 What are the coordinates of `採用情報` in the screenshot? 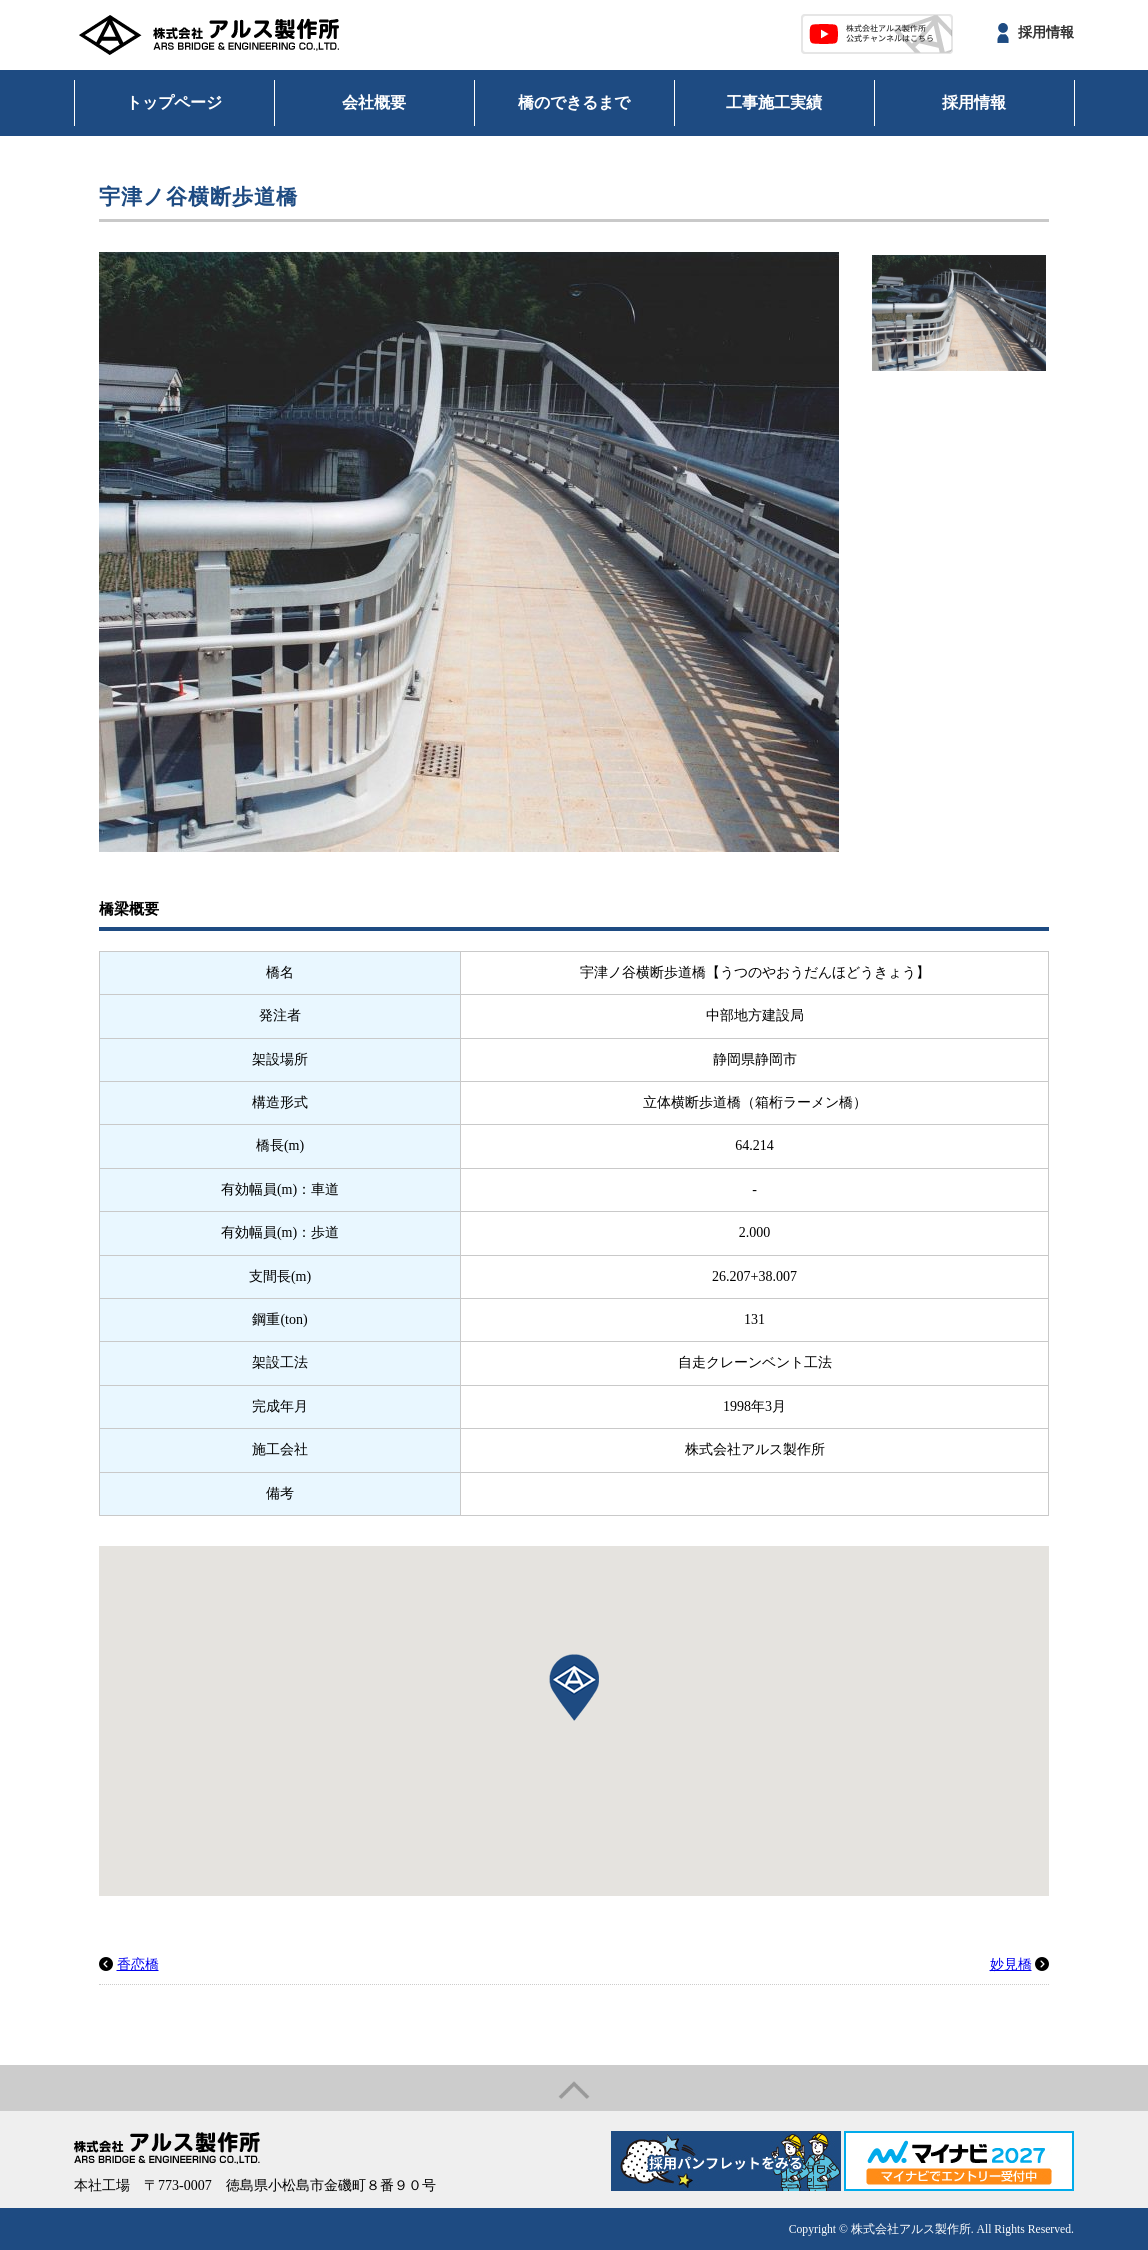 It's located at (1046, 32).